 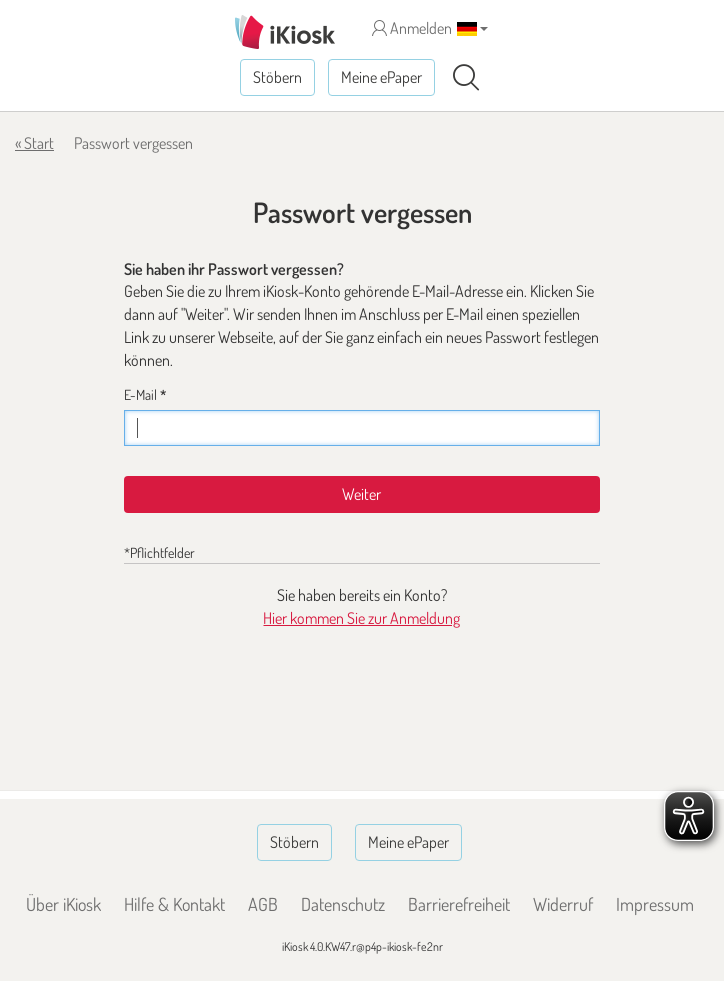 What do you see at coordinates (381, 77) in the screenshot?
I see `Meine ePaper` at bounding box center [381, 77].